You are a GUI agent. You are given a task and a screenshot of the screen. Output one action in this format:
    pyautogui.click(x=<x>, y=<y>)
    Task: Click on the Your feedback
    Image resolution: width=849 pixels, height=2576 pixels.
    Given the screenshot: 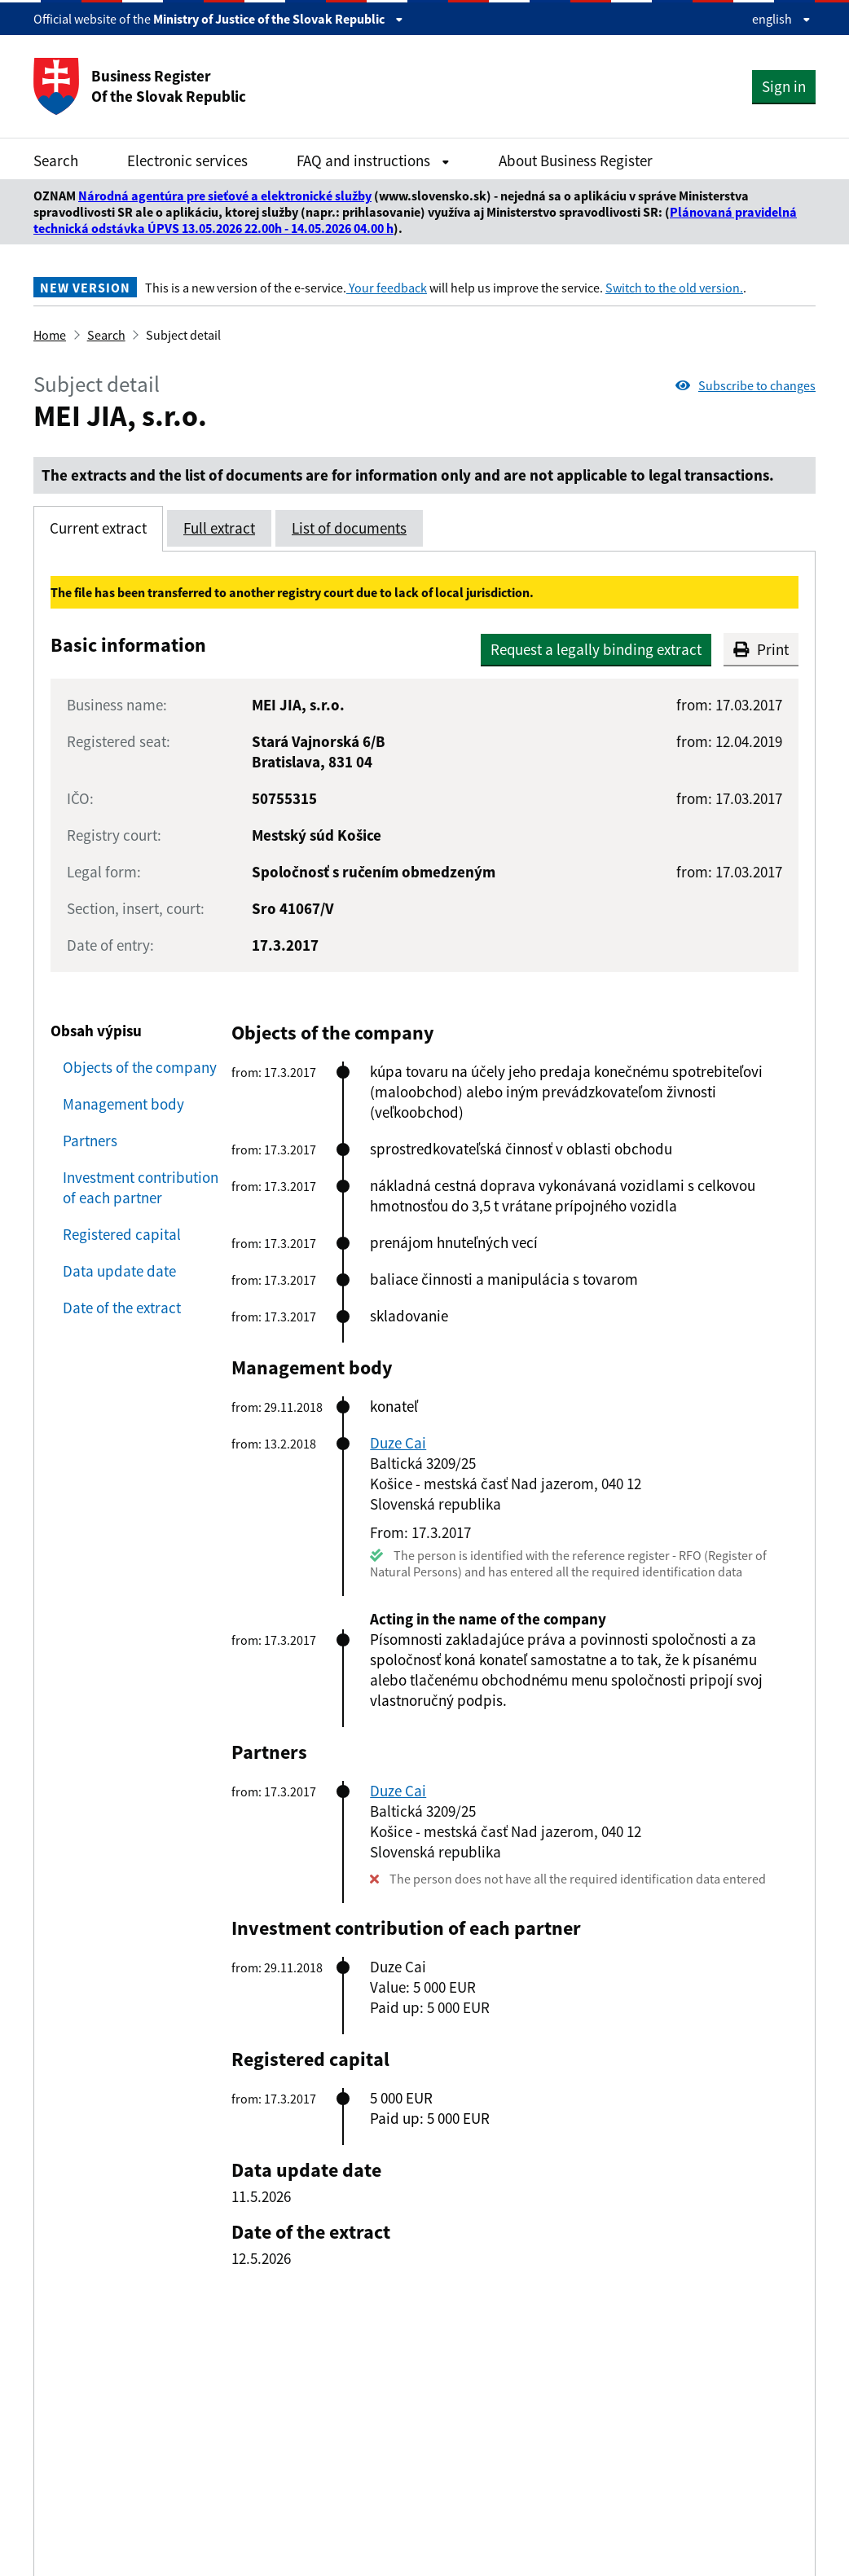 What is the action you would take?
    pyautogui.click(x=386, y=287)
    